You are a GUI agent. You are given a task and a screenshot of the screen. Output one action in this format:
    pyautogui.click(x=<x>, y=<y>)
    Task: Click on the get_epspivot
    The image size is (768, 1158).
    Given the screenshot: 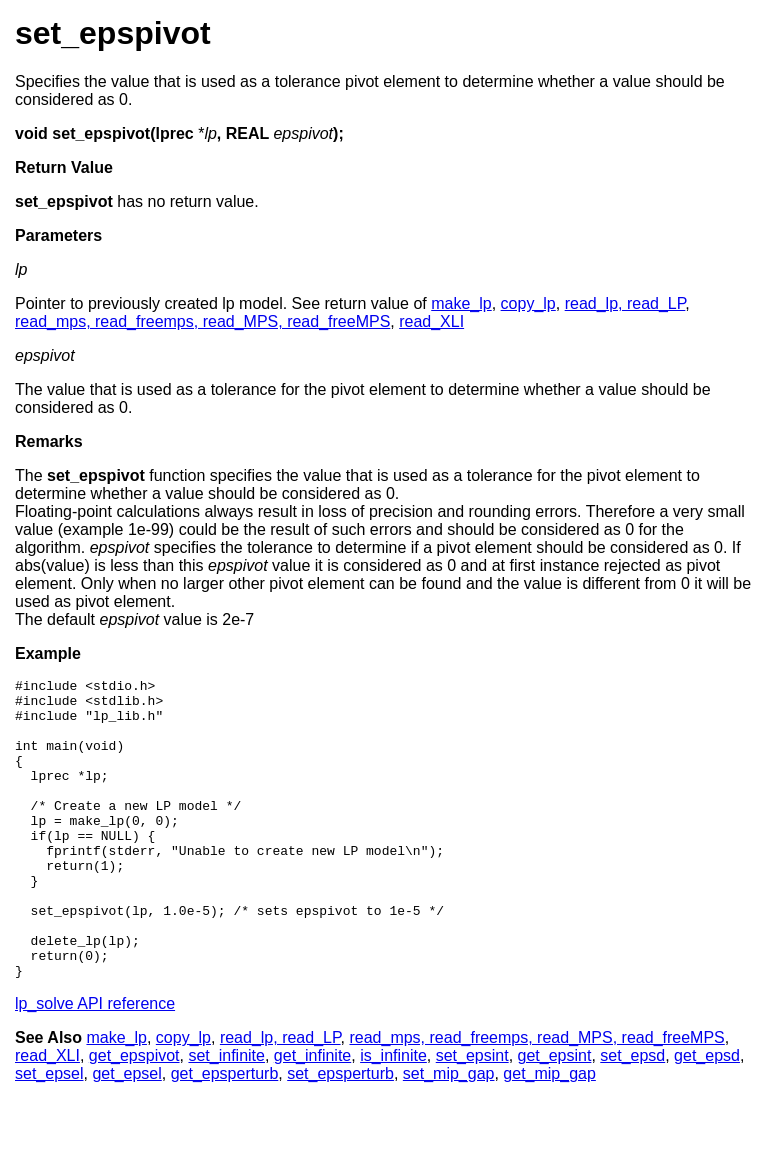 What is the action you would take?
    pyautogui.click(x=134, y=1115)
    